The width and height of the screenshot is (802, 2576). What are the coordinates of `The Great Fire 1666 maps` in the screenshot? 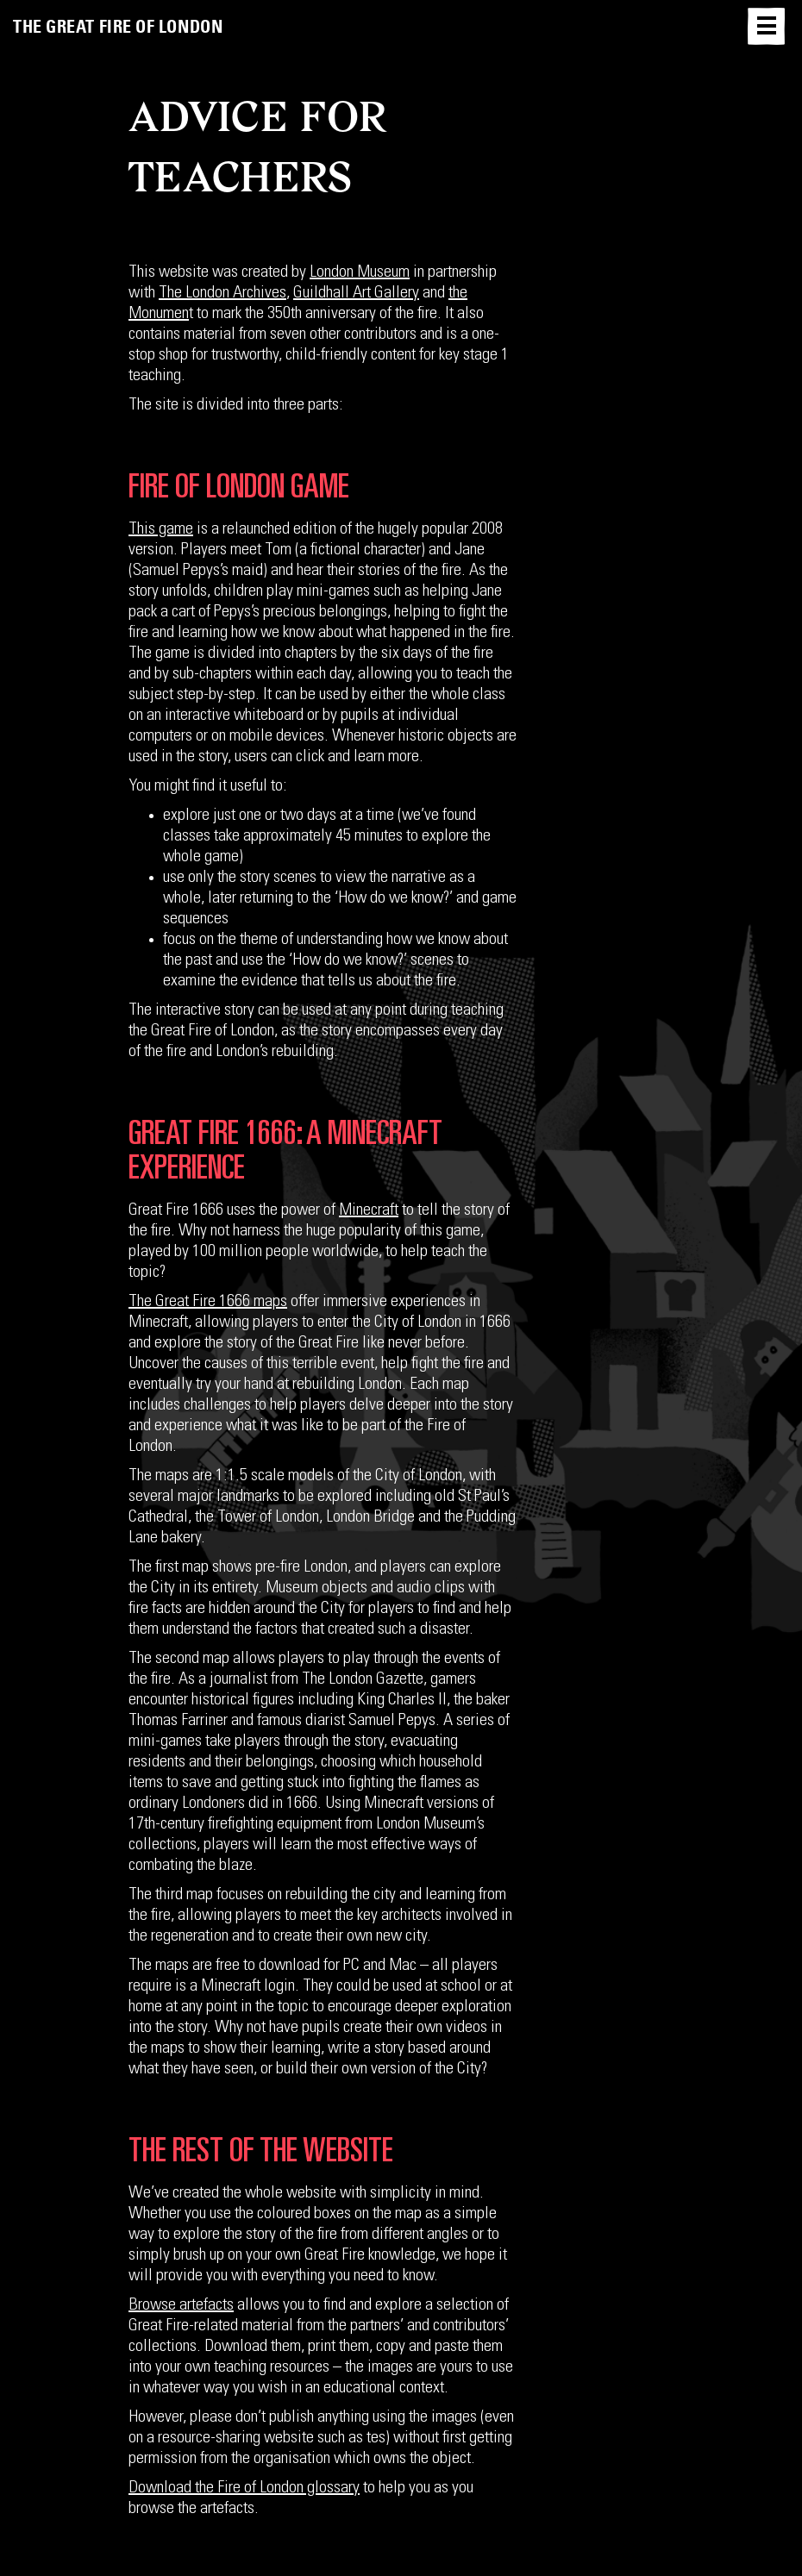 It's located at (207, 1302).